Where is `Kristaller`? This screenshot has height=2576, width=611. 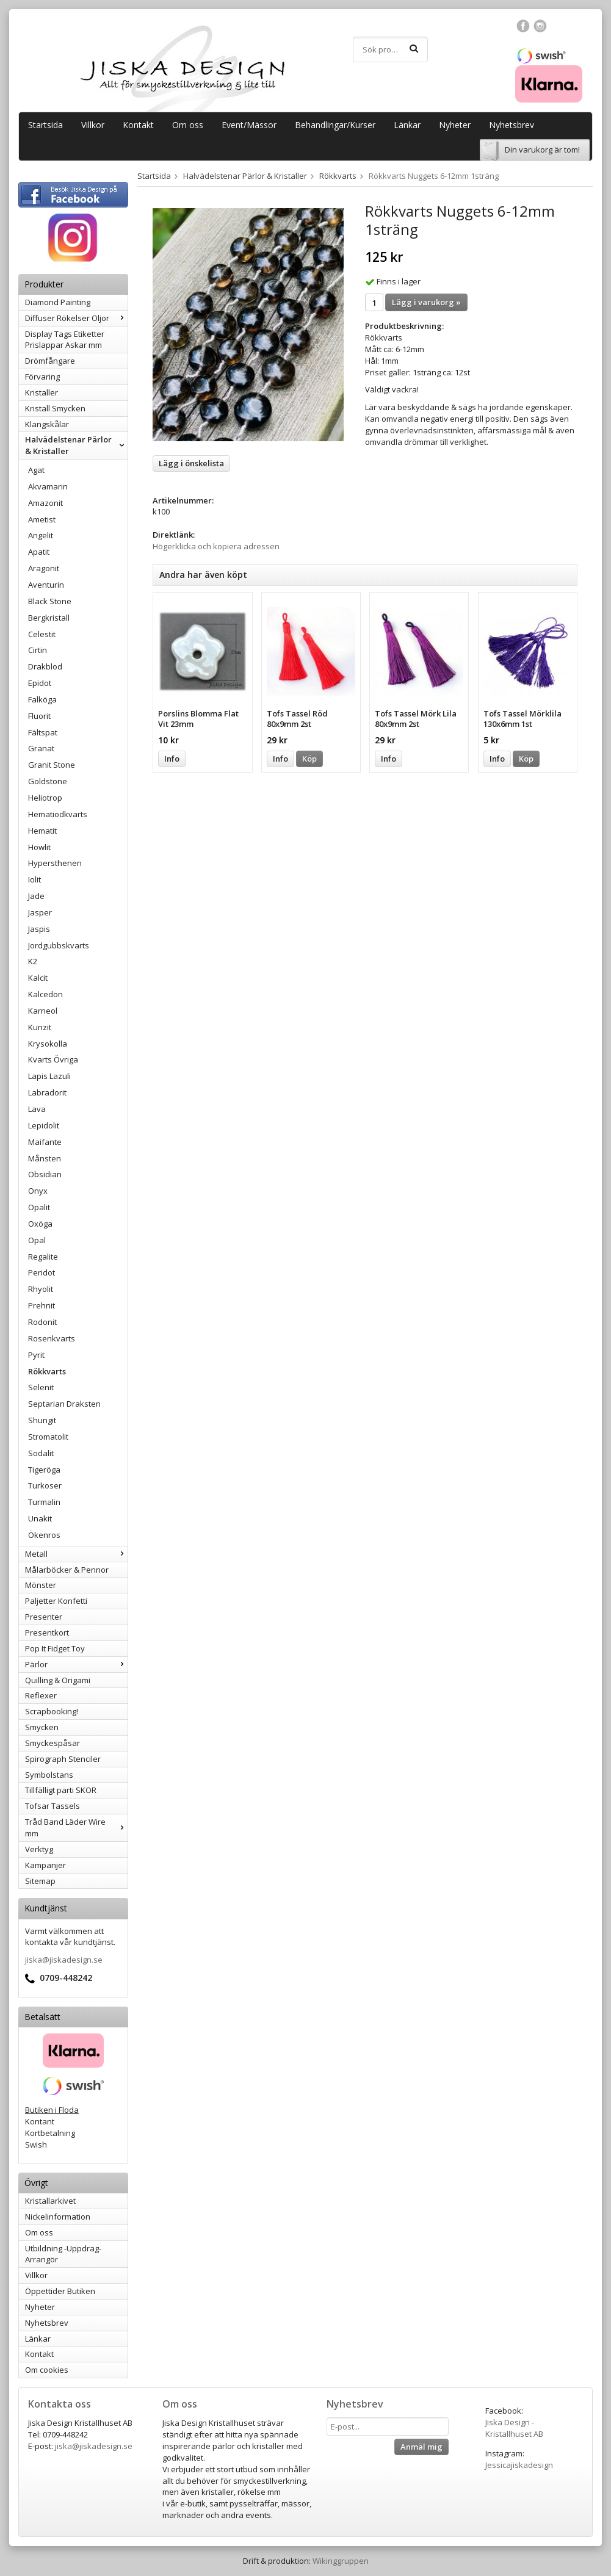
Kristaller is located at coordinates (41, 392).